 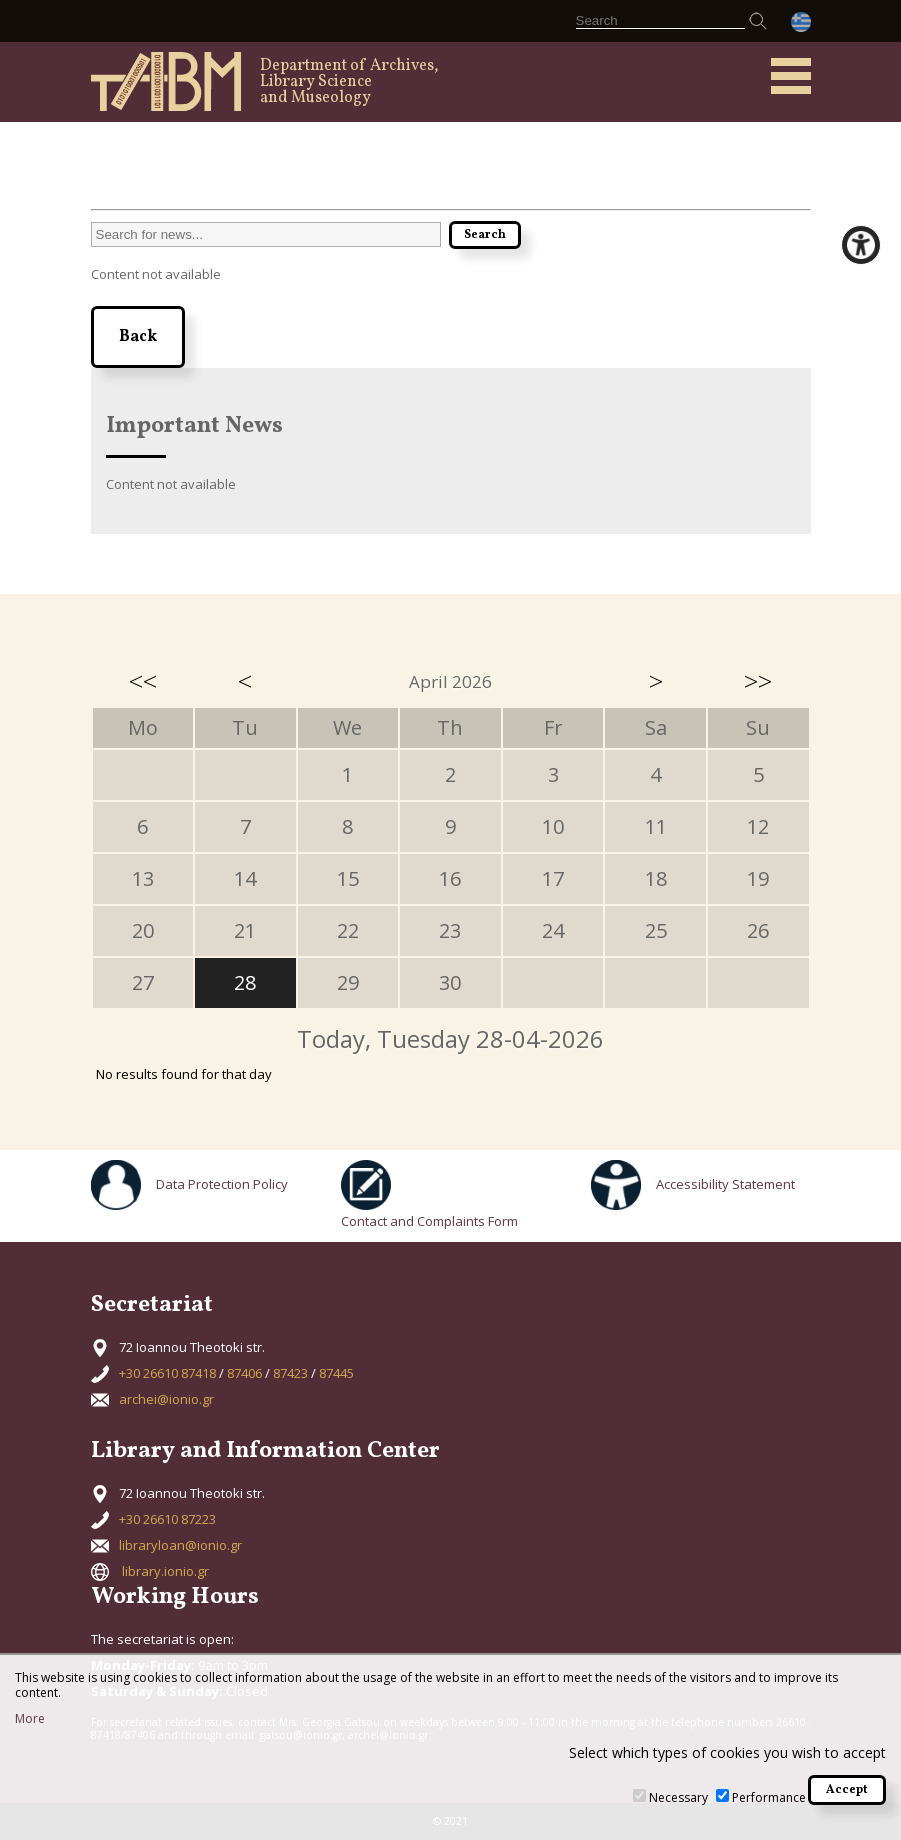 What do you see at coordinates (165, 1571) in the screenshot?
I see `library.ionio.gr` at bounding box center [165, 1571].